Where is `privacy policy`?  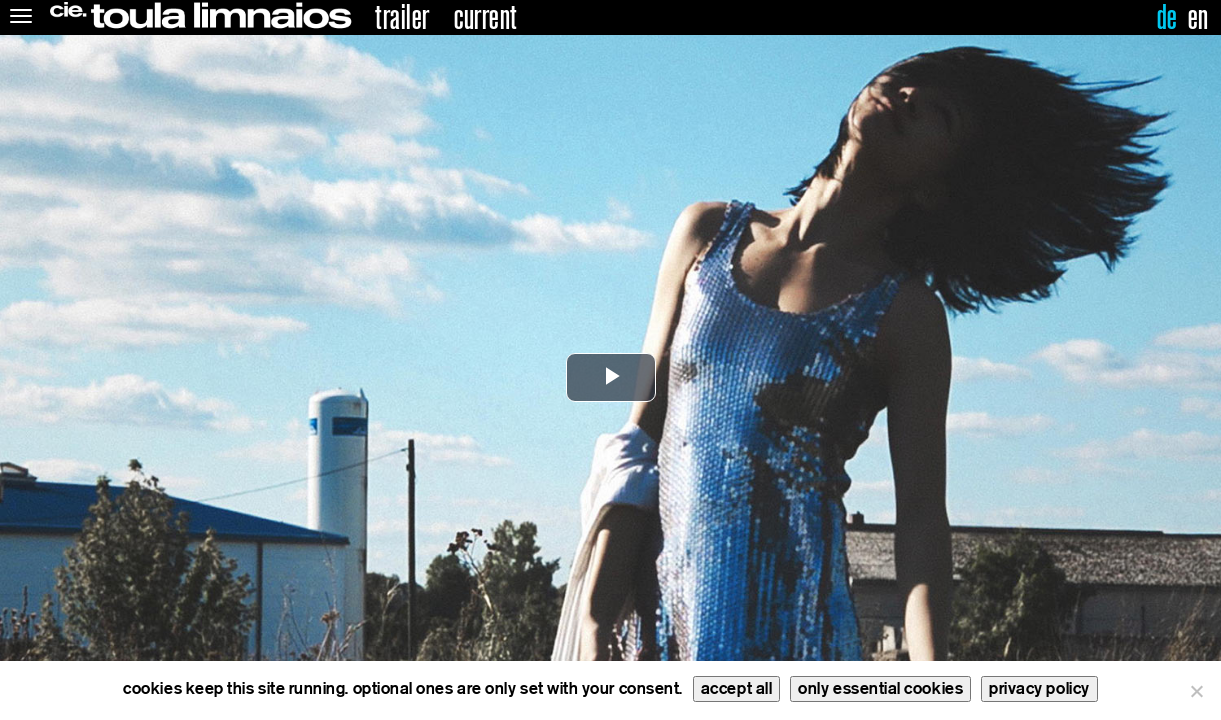
privacy policy is located at coordinates (1039, 688).